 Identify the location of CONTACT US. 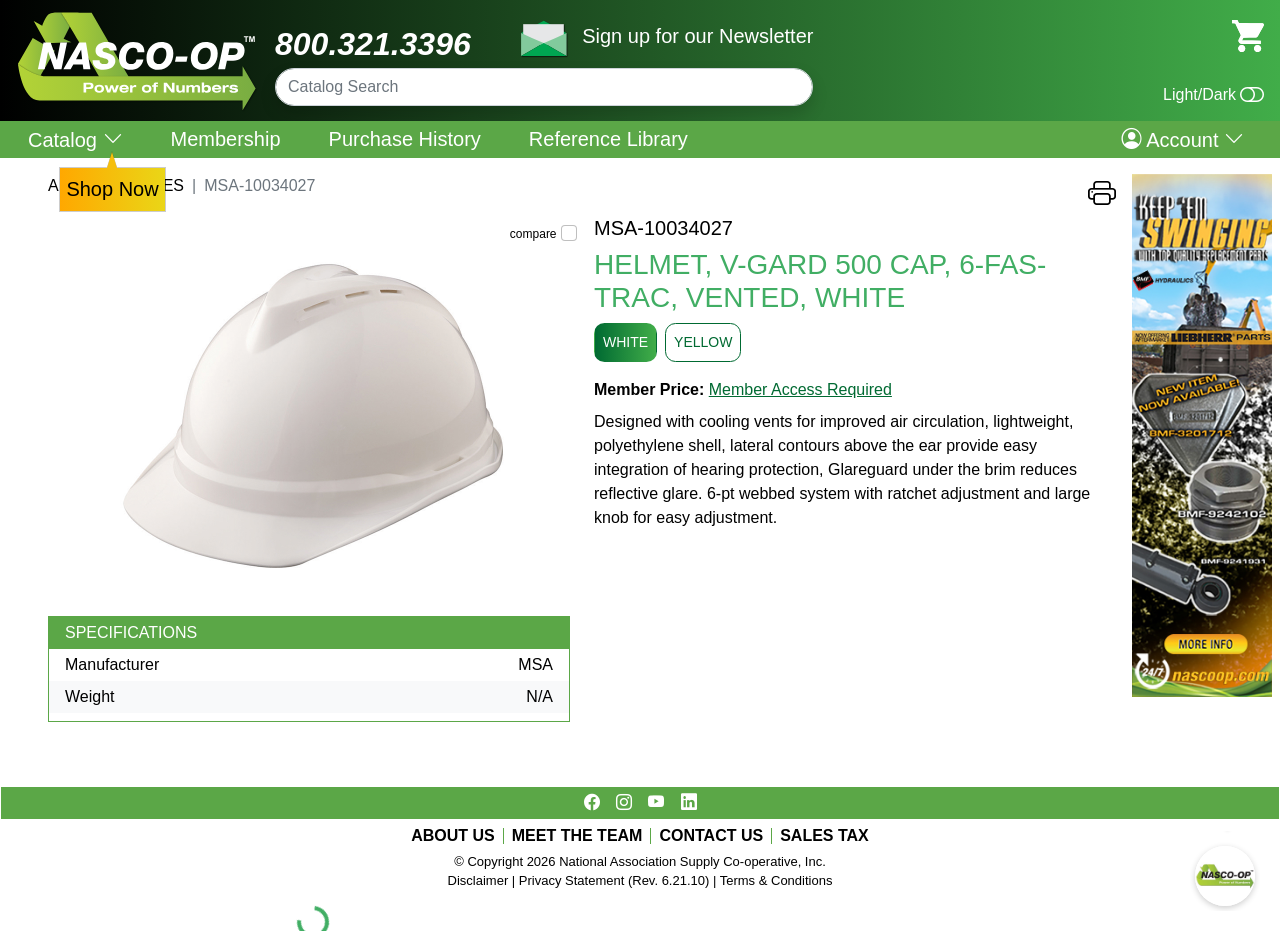
(711, 836).